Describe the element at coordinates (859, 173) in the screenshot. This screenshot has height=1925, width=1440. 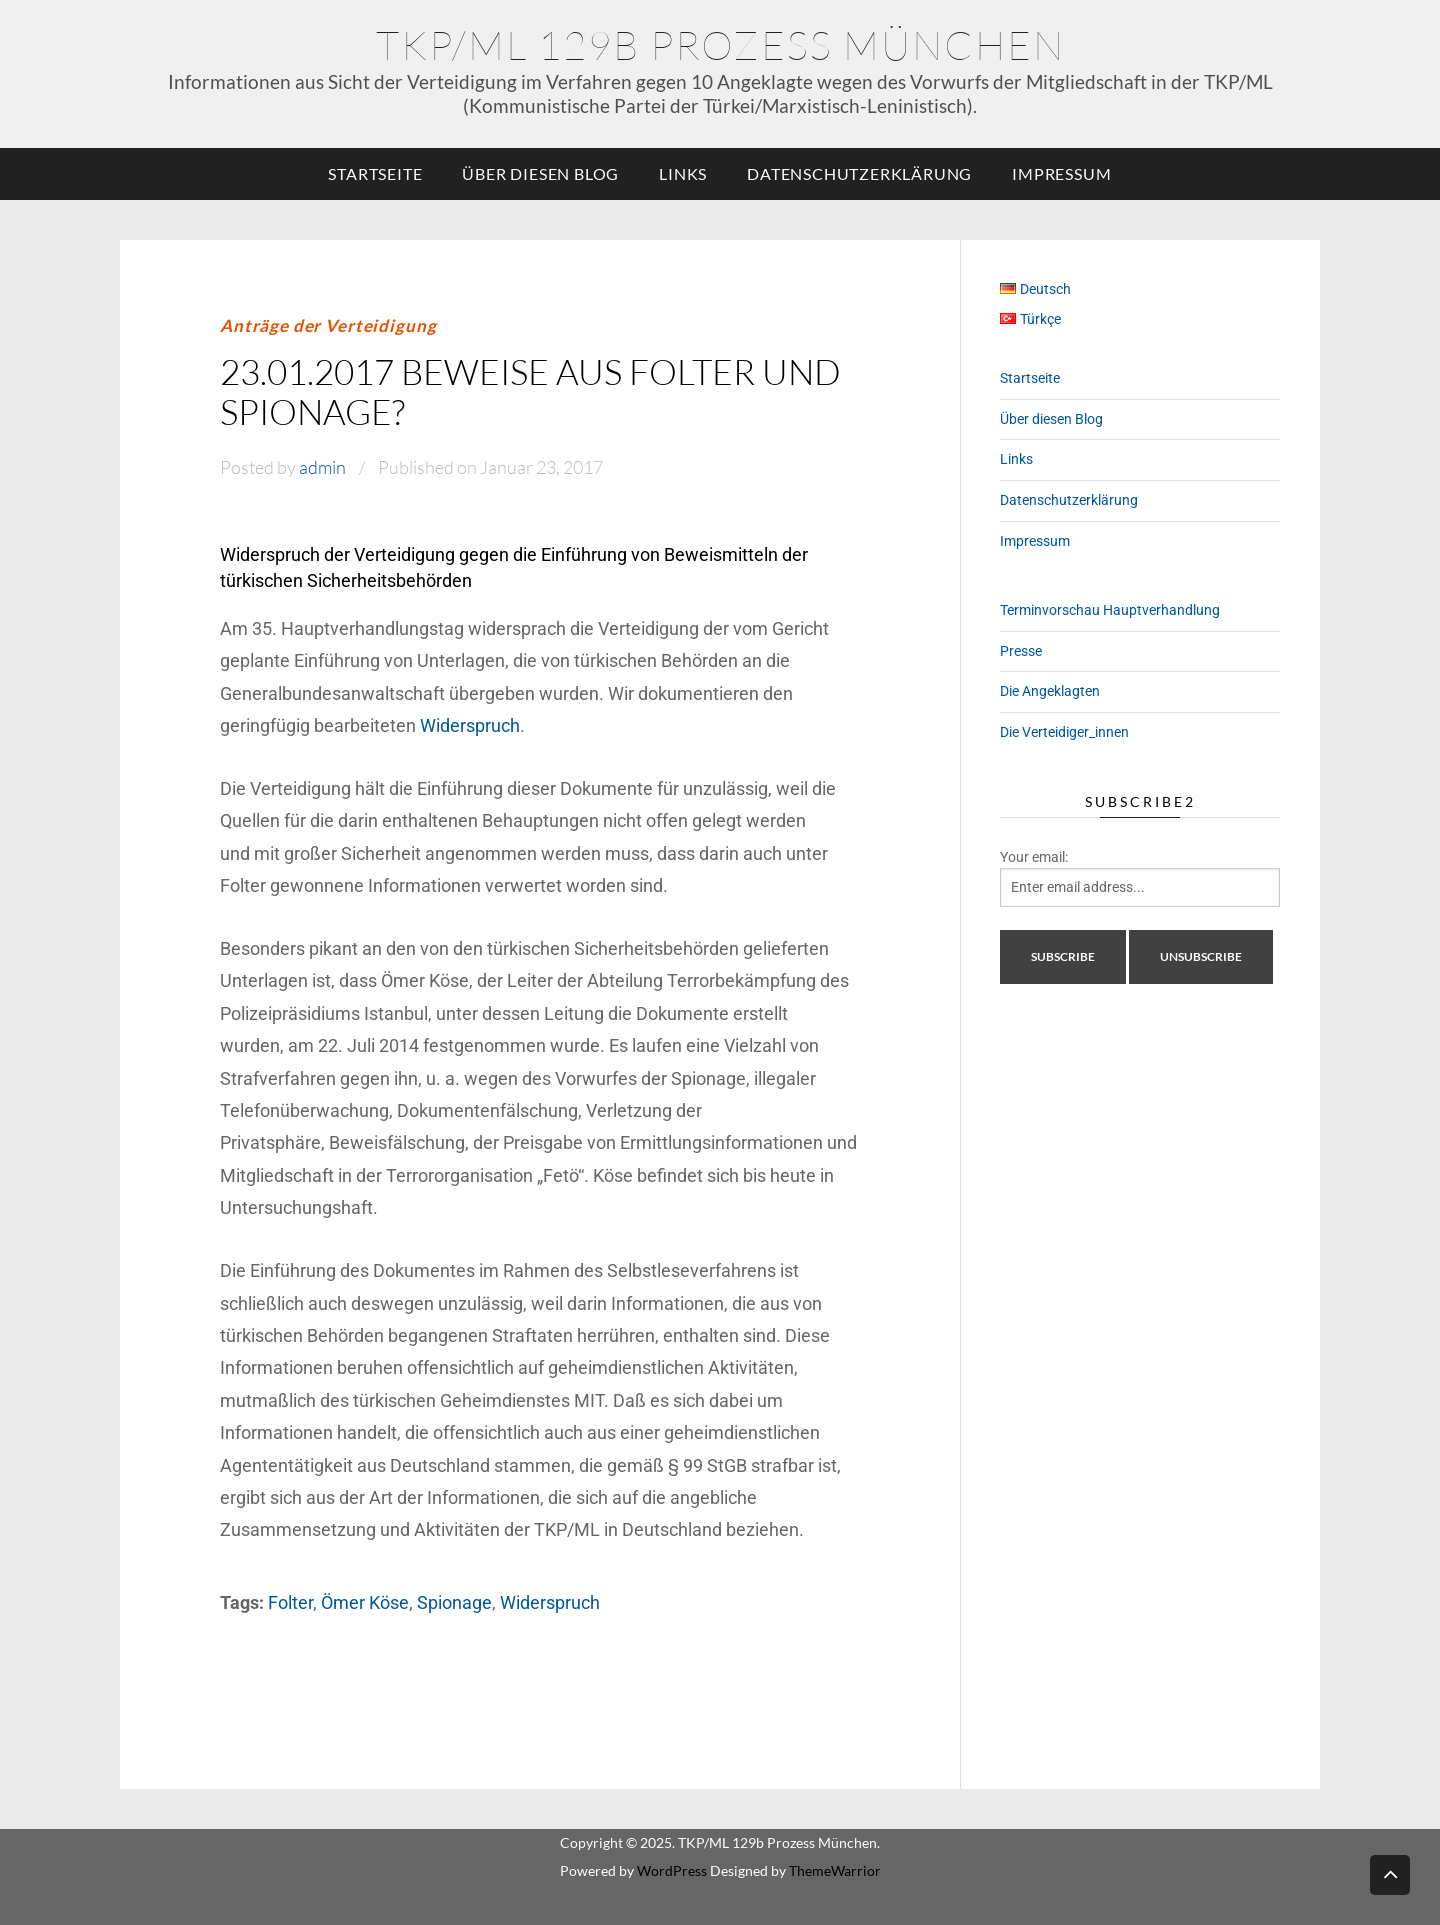
I see `Datenschutzerklärung` at that location.